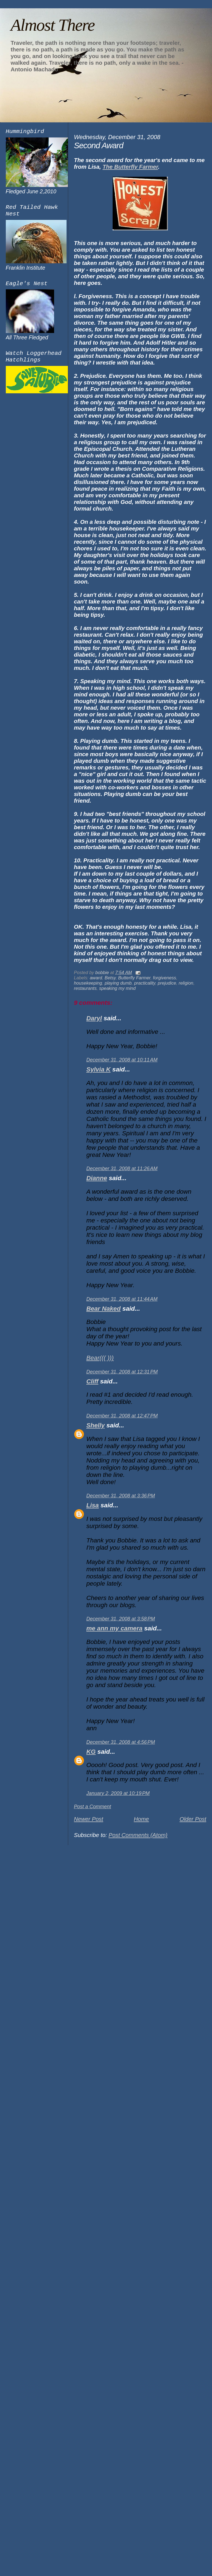  What do you see at coordinates (88, 1819) in the screenshot?
I see `Newer Post` at bounding box center [88, 1819].